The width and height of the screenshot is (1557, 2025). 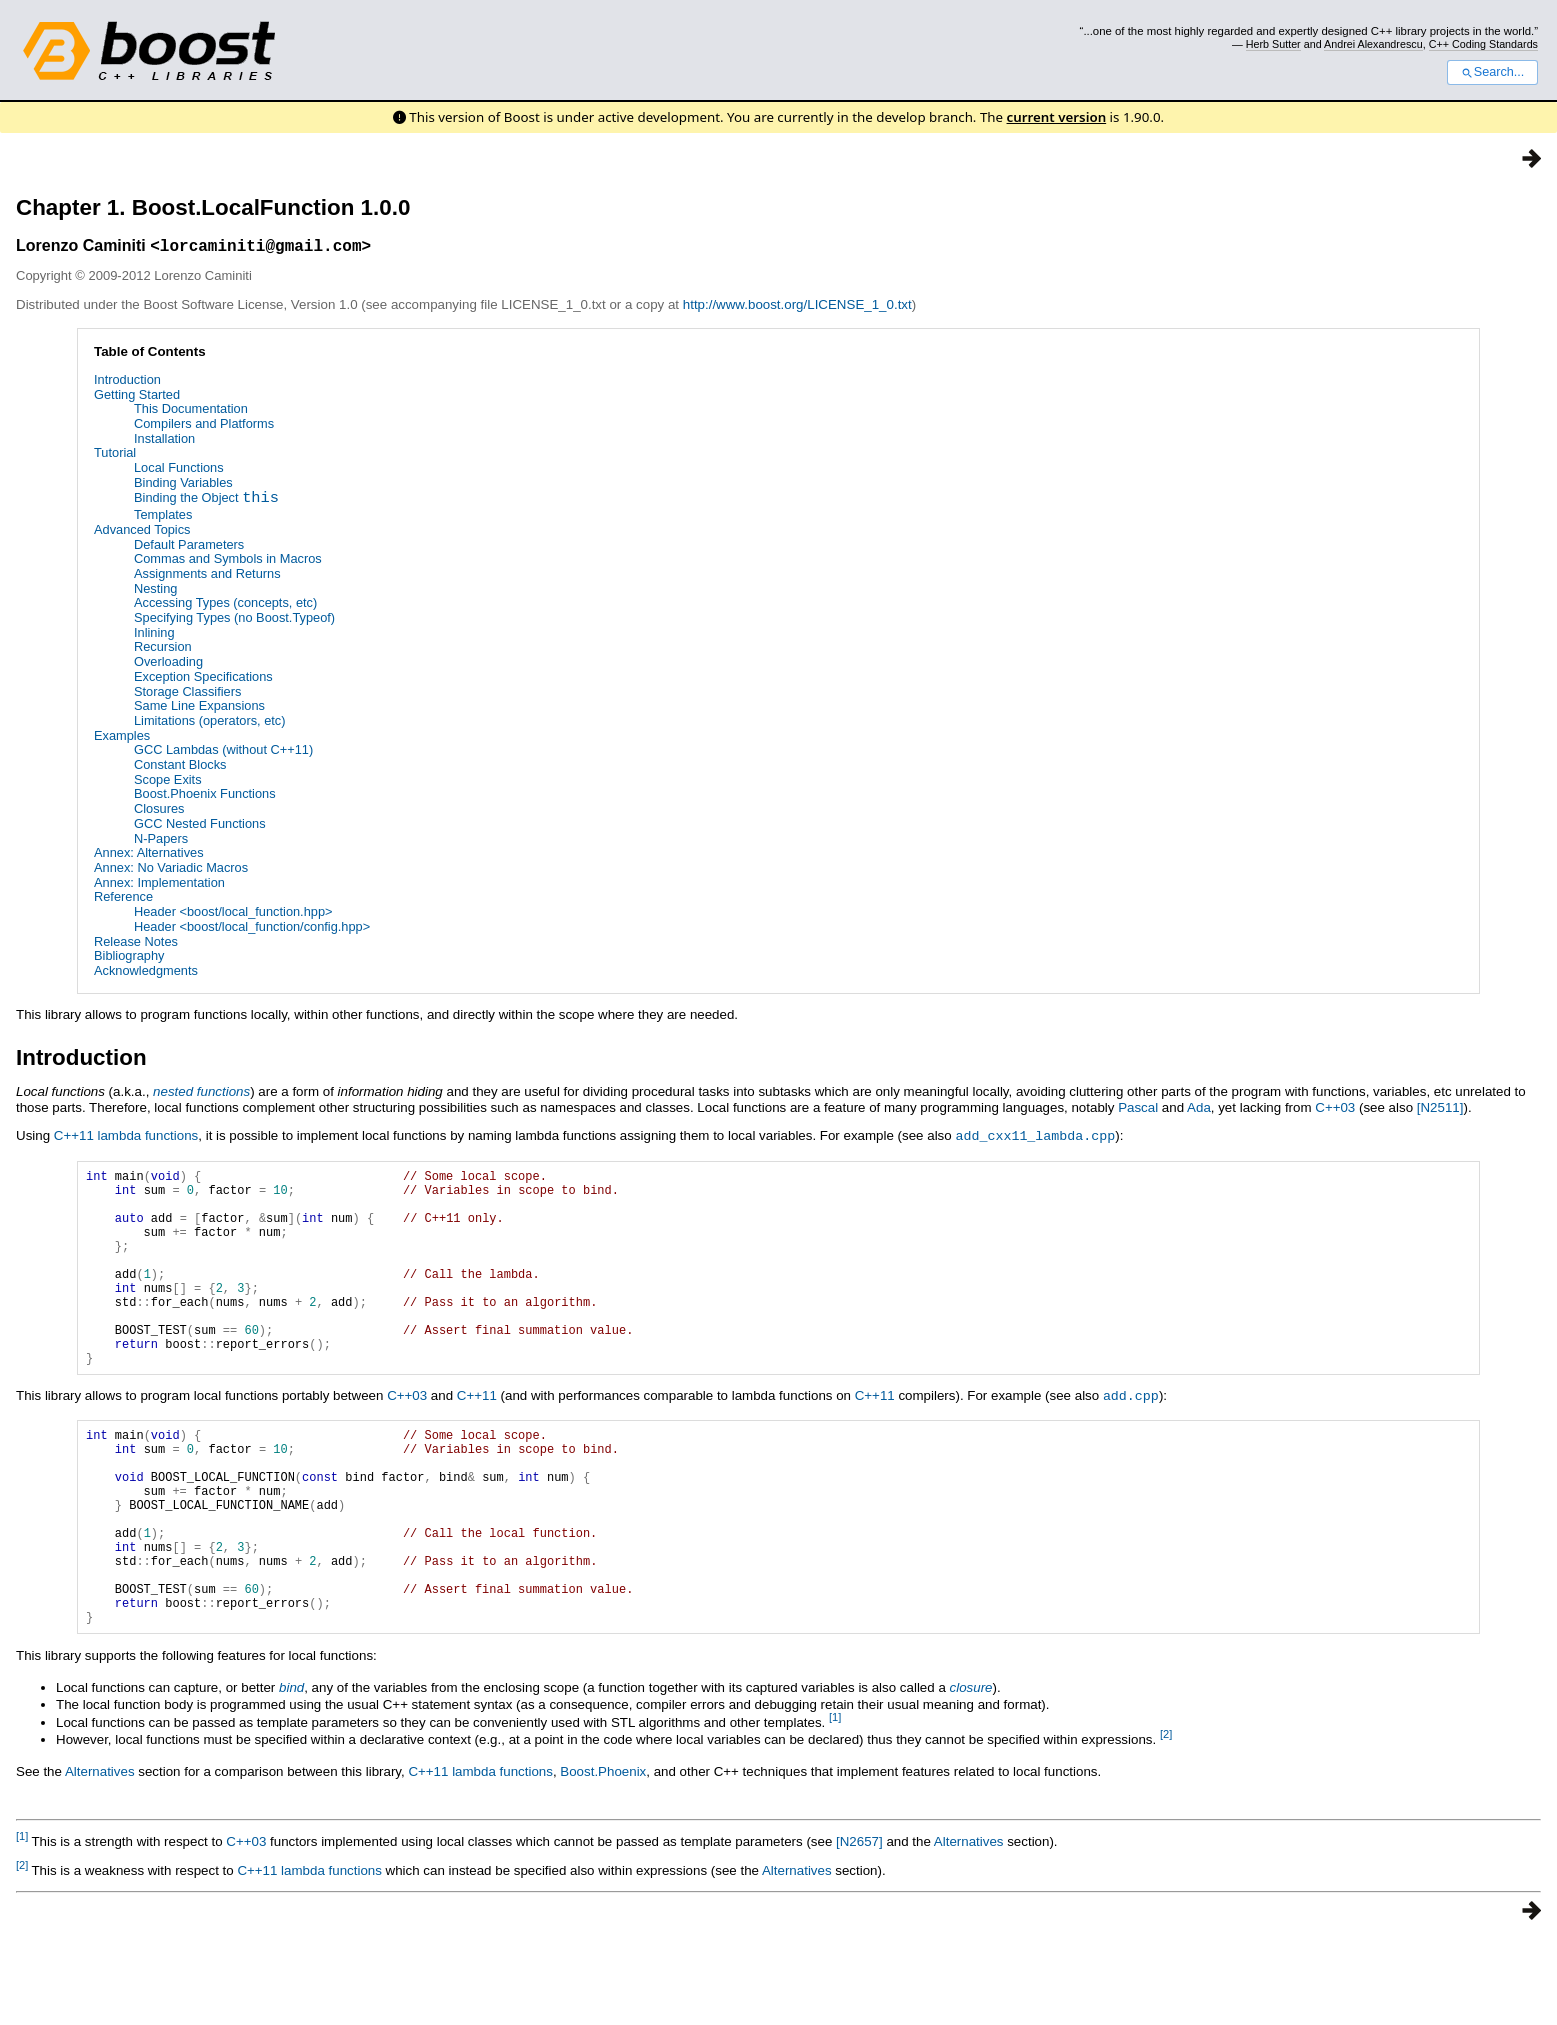 What do you see at coordinates (168, 664) in the screenshot?
I see `Overloading` at bounding box center [168, 664].